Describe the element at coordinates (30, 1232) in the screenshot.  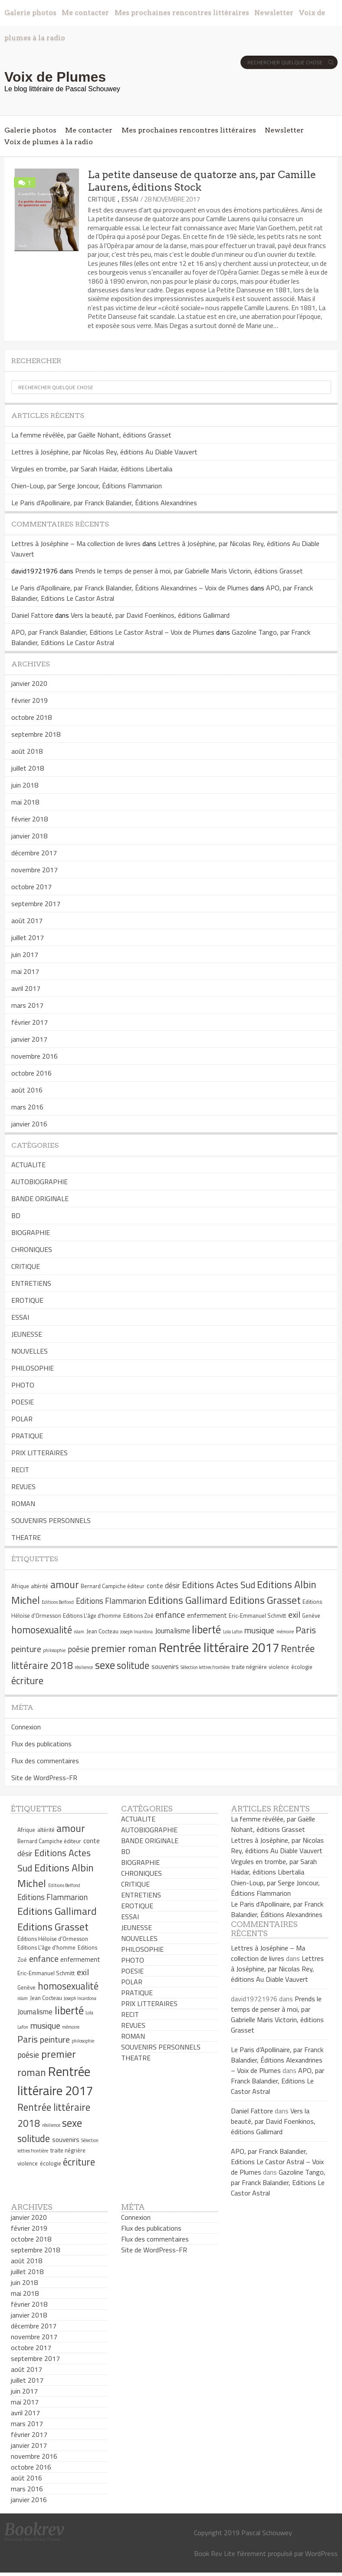
I see `BIOGRAPHIE` at that location.